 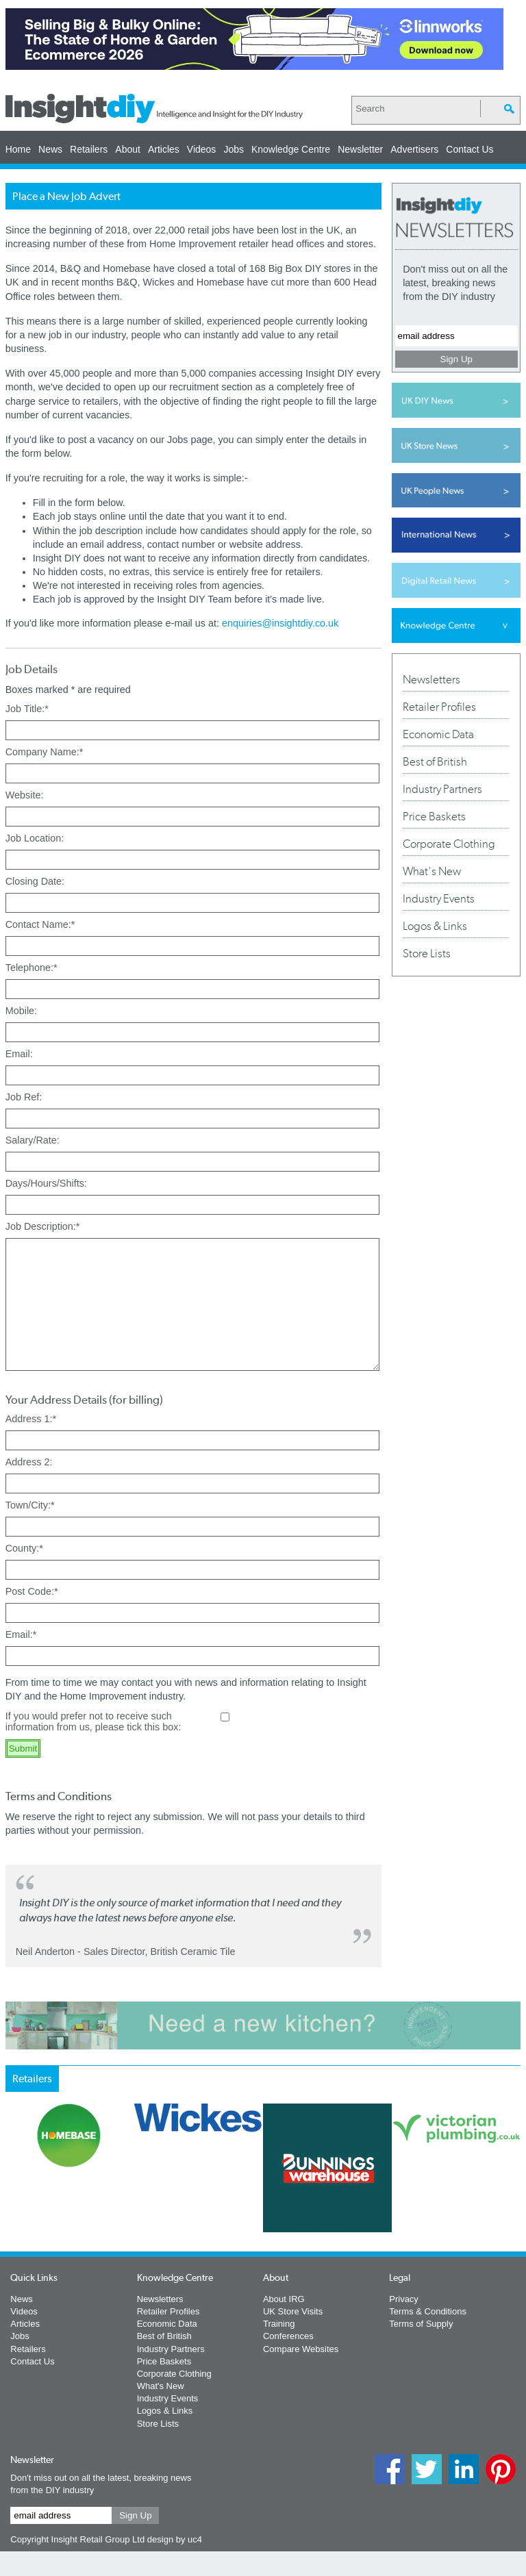 I want to click on Advertisers, so click(x=414, y=149).